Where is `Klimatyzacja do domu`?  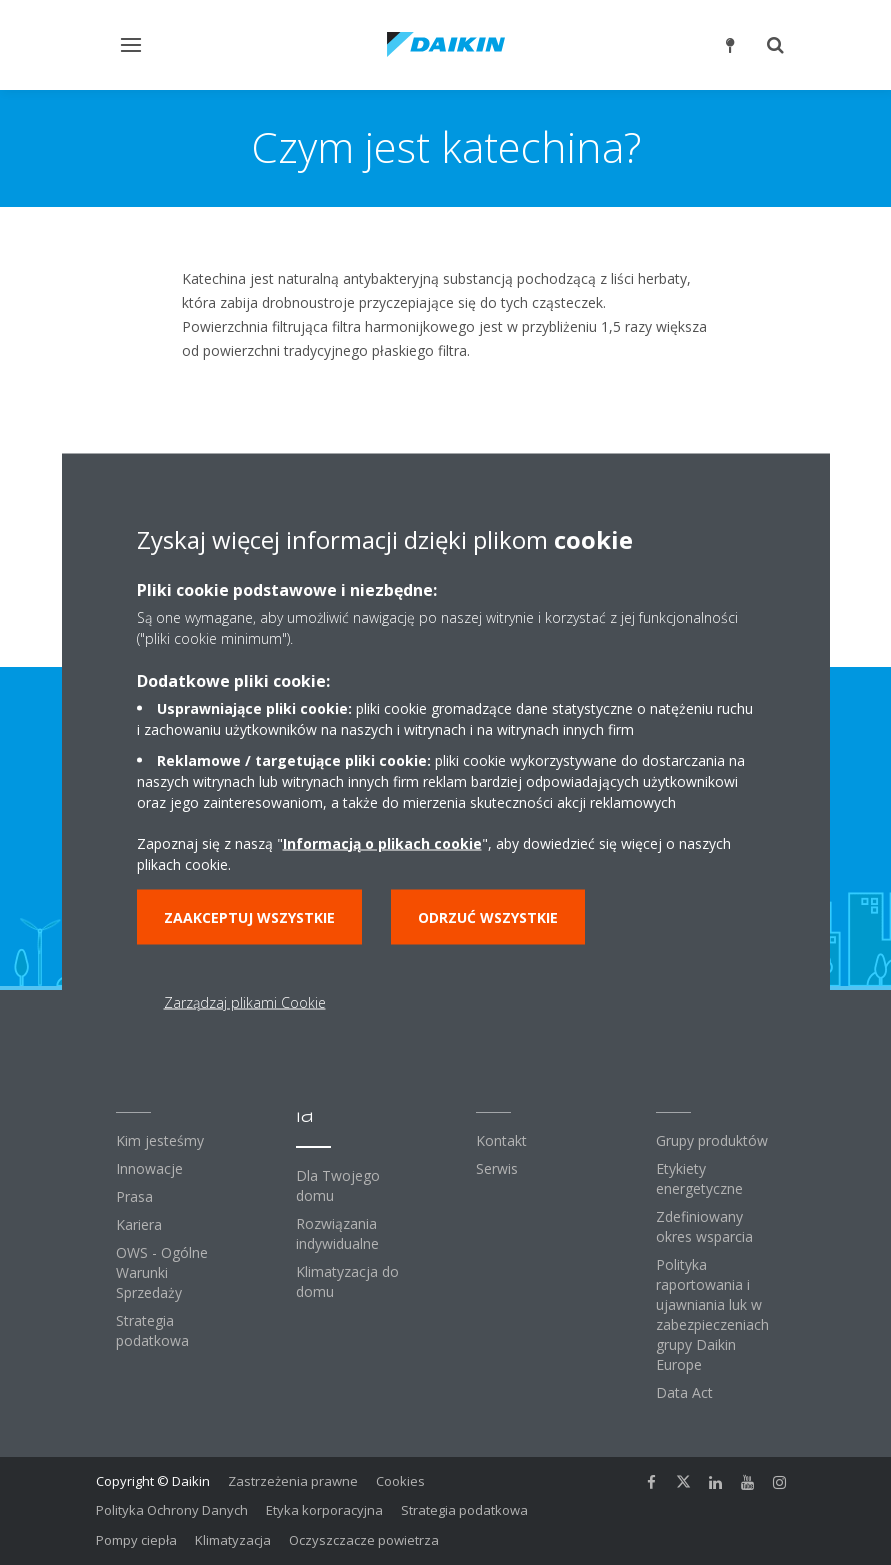
Klimatyzacja do domu is located at coordinates (347, 1281).